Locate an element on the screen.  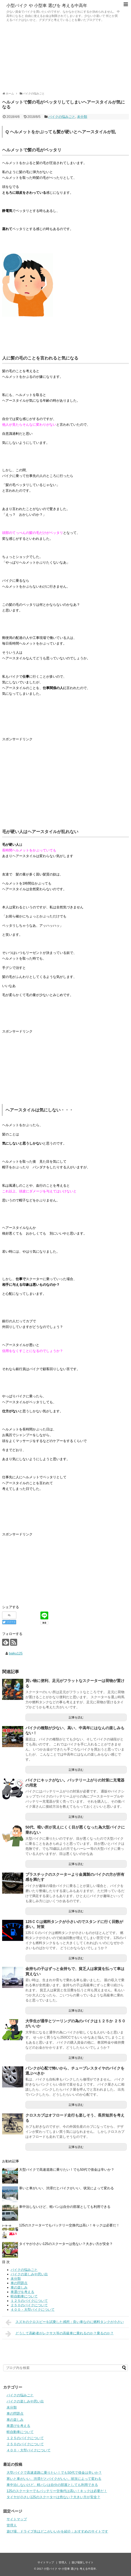
大型バイクで高速道路に乗りたい！でも50代で借金は辛いか？ is located at coordinates (66, 2169).